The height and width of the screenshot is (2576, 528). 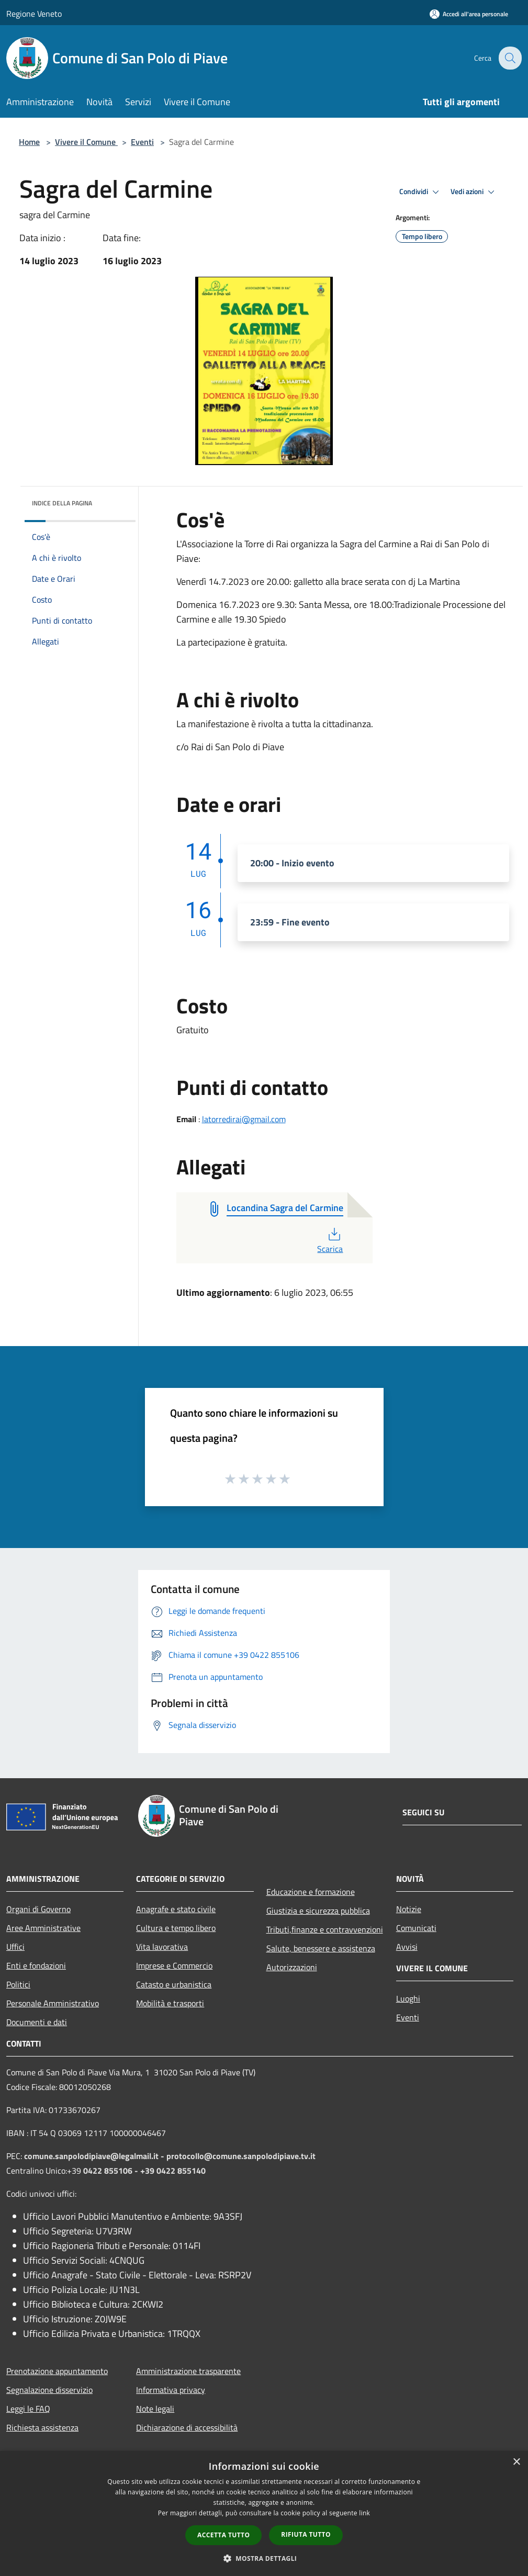 What do you see at coordinates (170, 2389) in the screenshot?
I see `Informativa privacy` at bounding box center [170, 2389].